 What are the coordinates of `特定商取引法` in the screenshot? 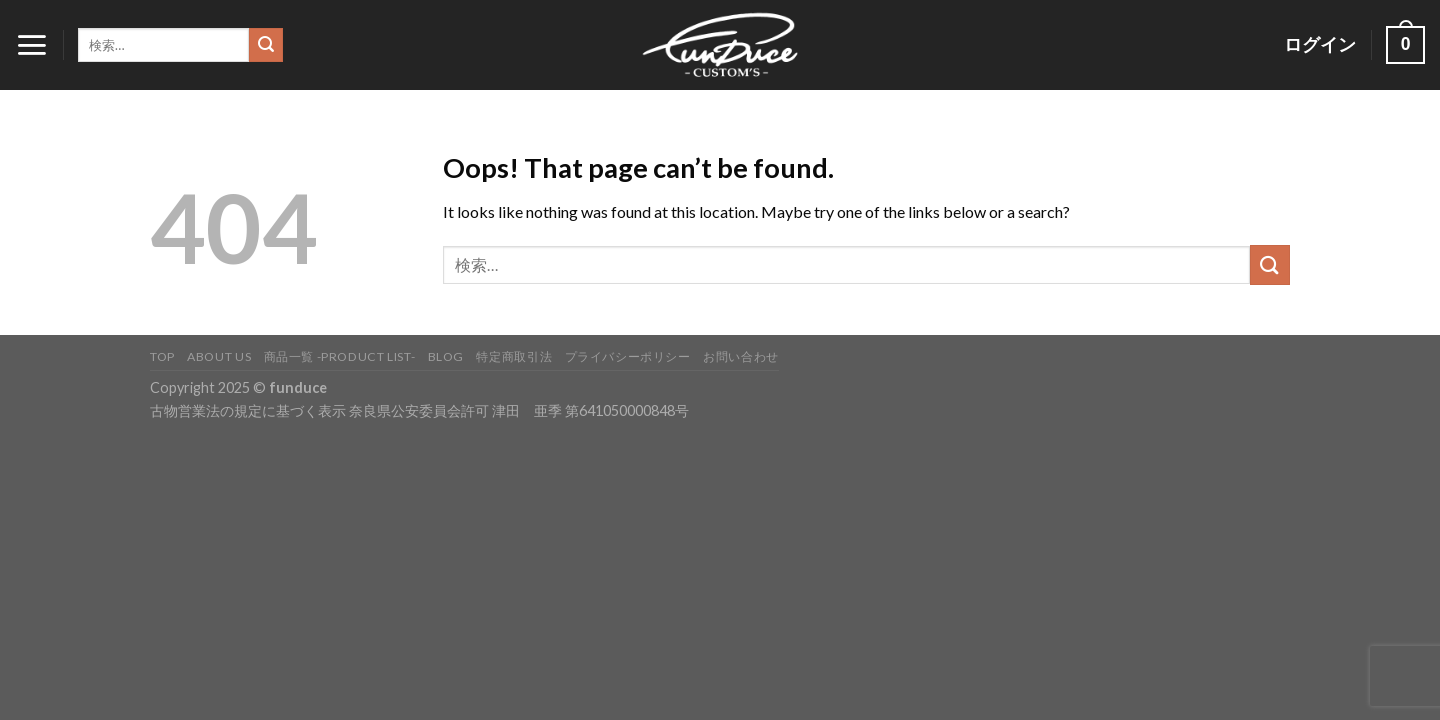 It's located at (514, 356).